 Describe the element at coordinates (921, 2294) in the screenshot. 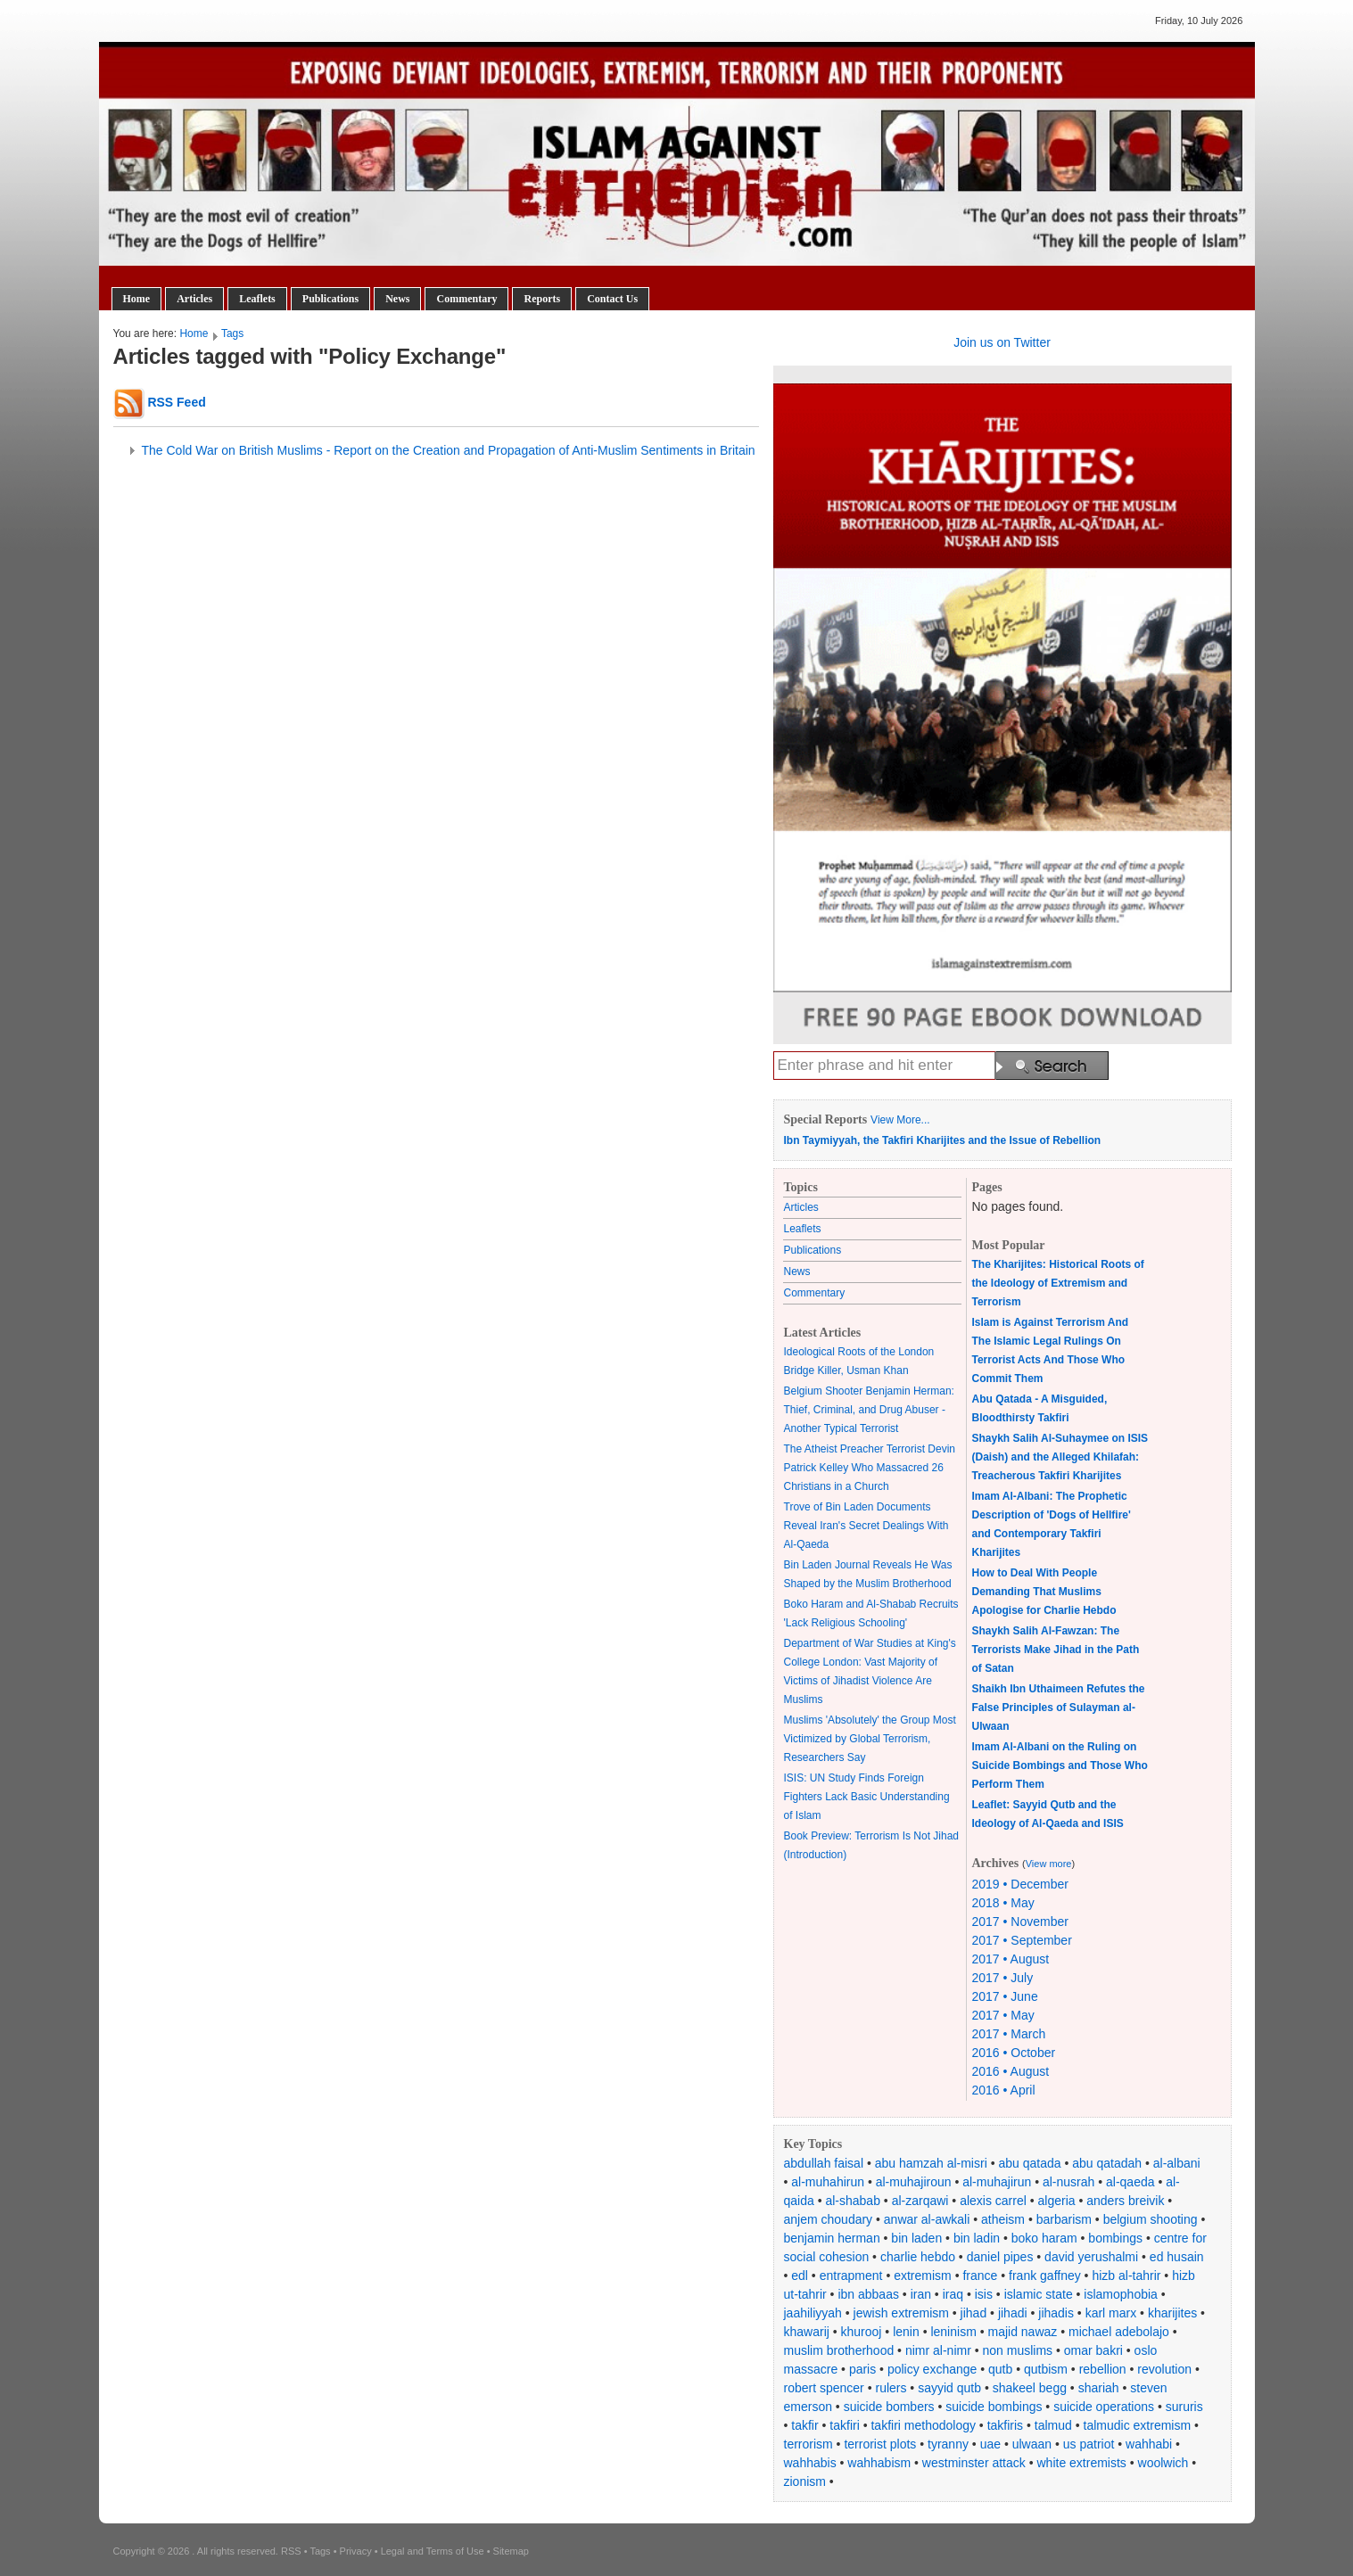

I see `iran` at that location.